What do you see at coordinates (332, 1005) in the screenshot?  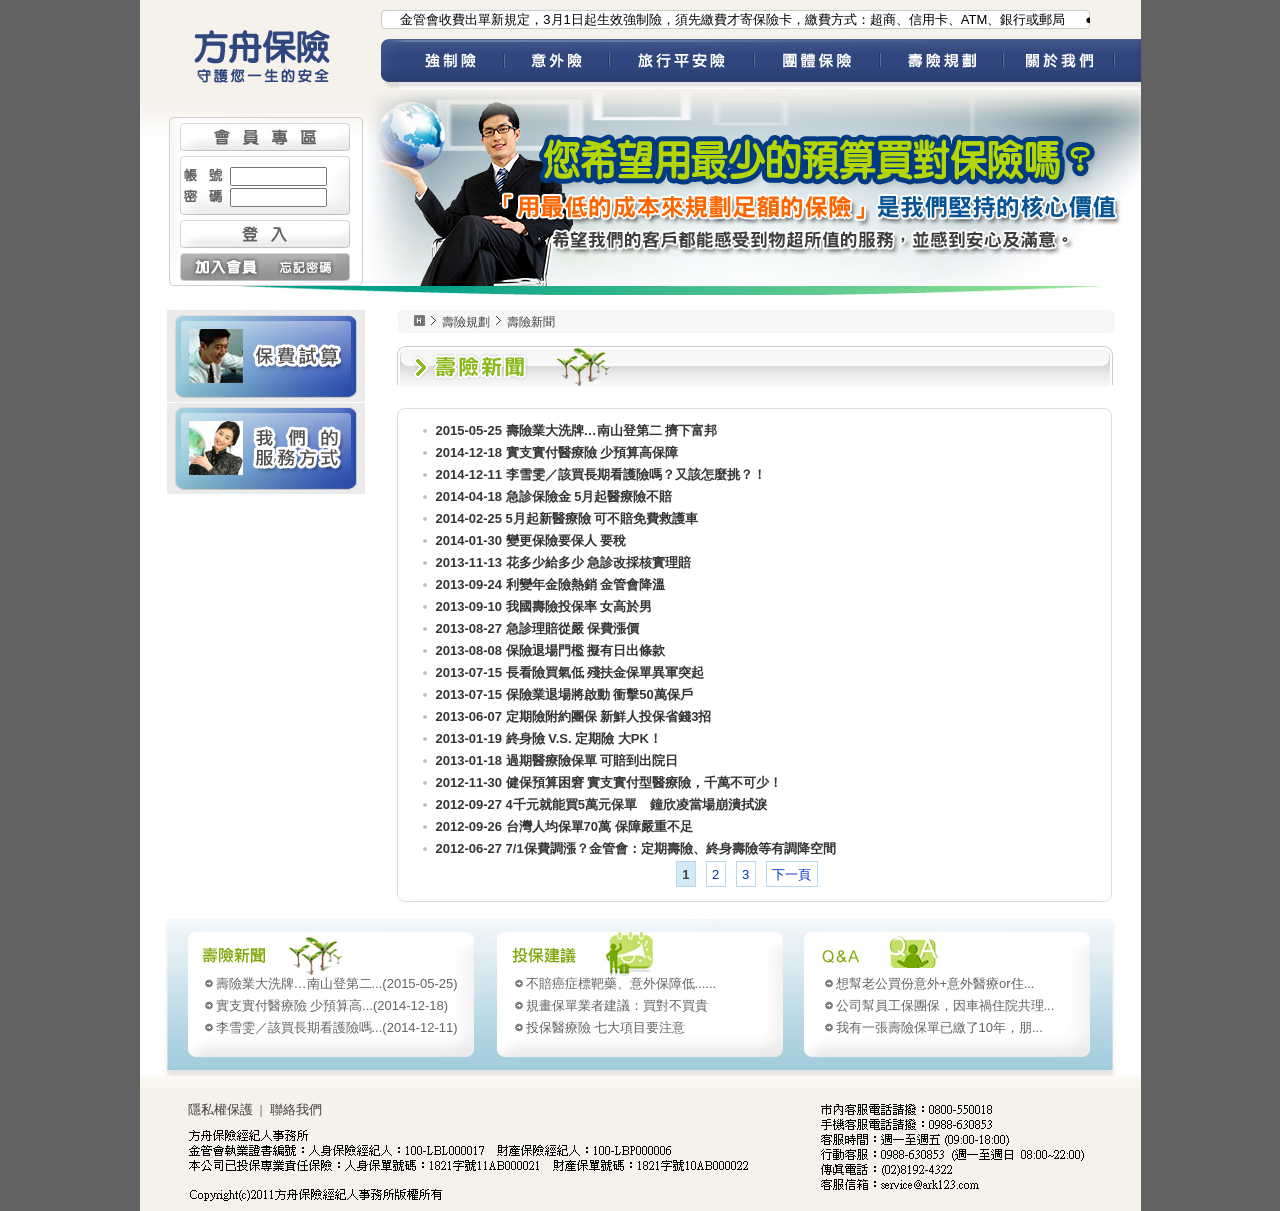 I see `(2014-12-18)` at bounding box center [332, 1005].